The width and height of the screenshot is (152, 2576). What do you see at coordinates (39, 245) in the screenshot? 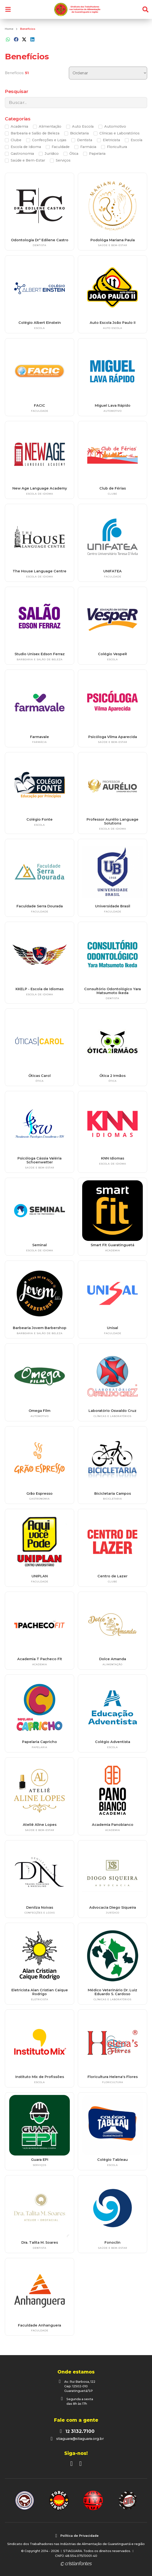
I see `Dentista` at bounding box center [39, 245].